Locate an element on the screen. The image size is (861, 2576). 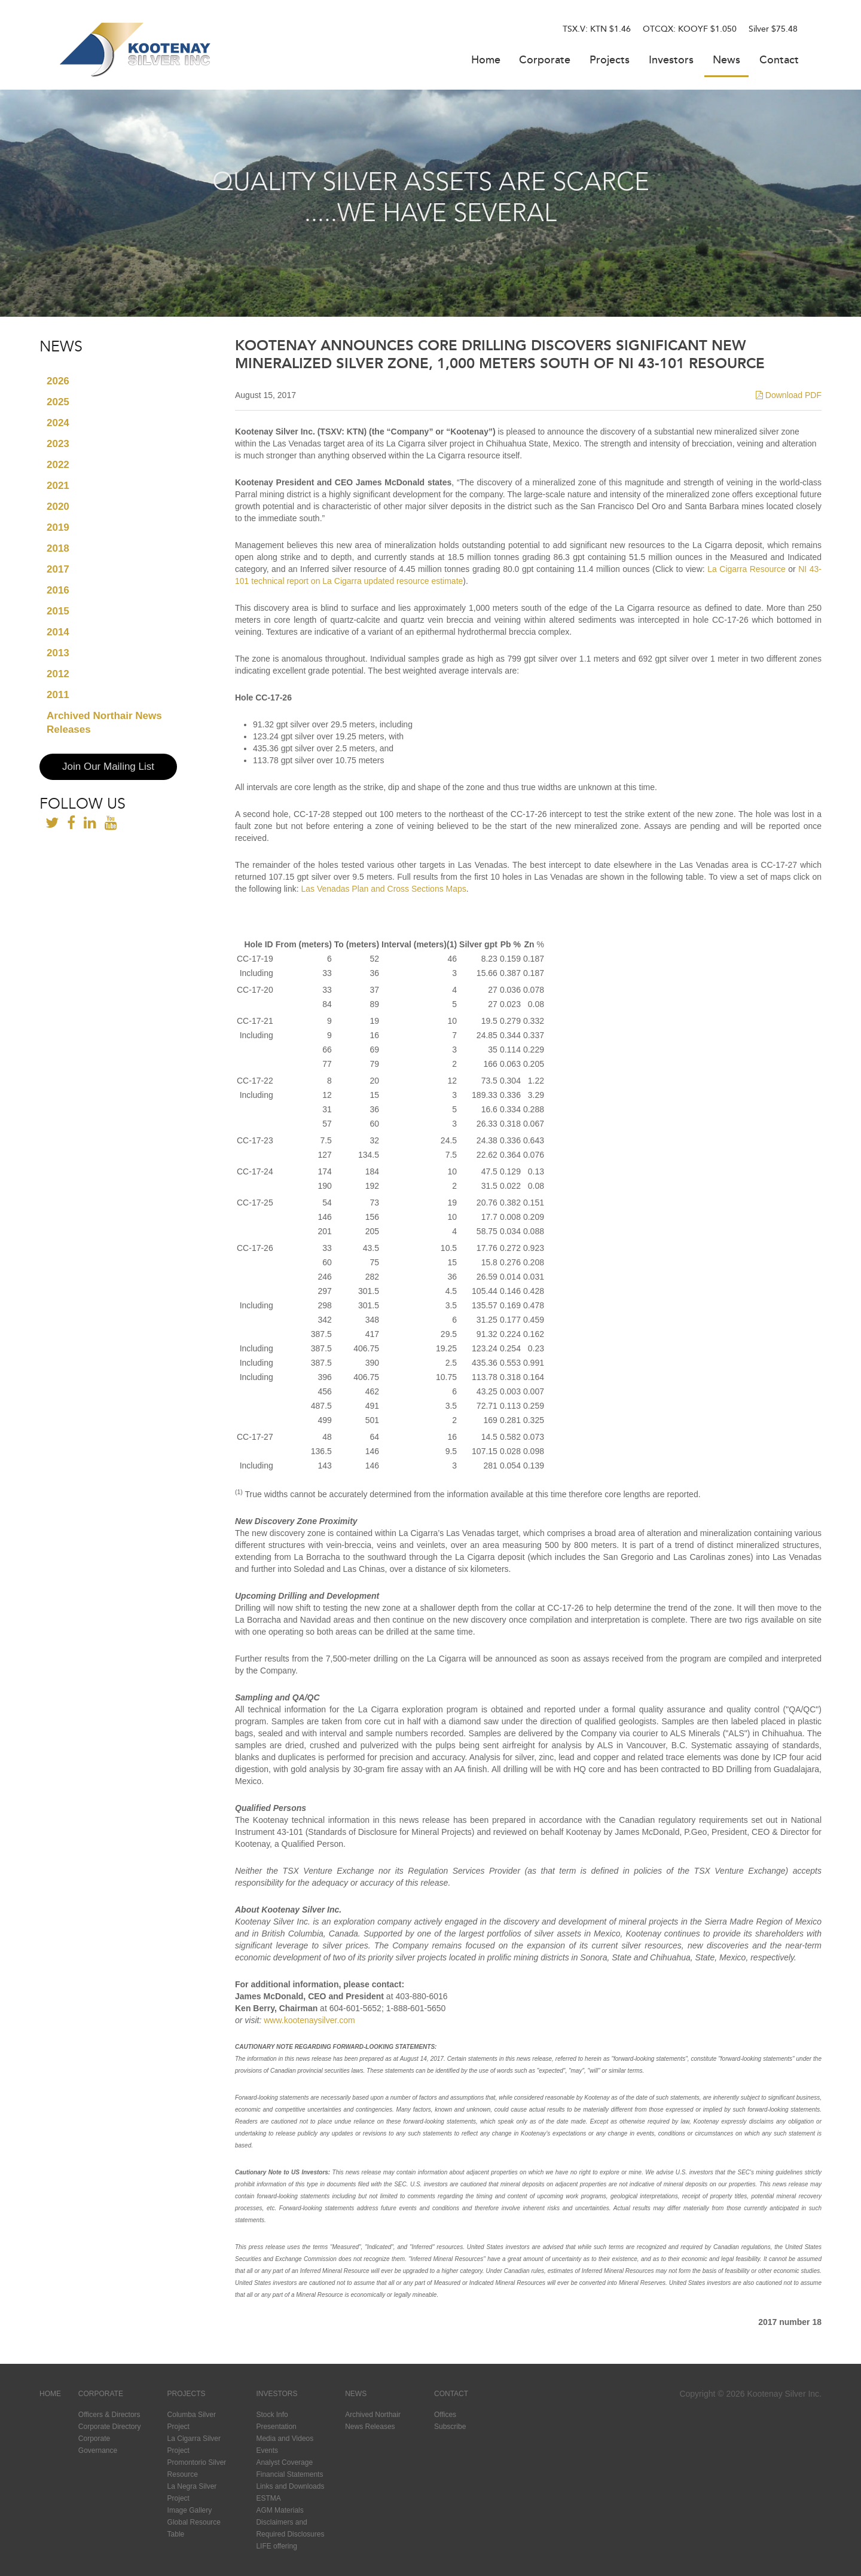
2023 is located at coordinates (58, 443).